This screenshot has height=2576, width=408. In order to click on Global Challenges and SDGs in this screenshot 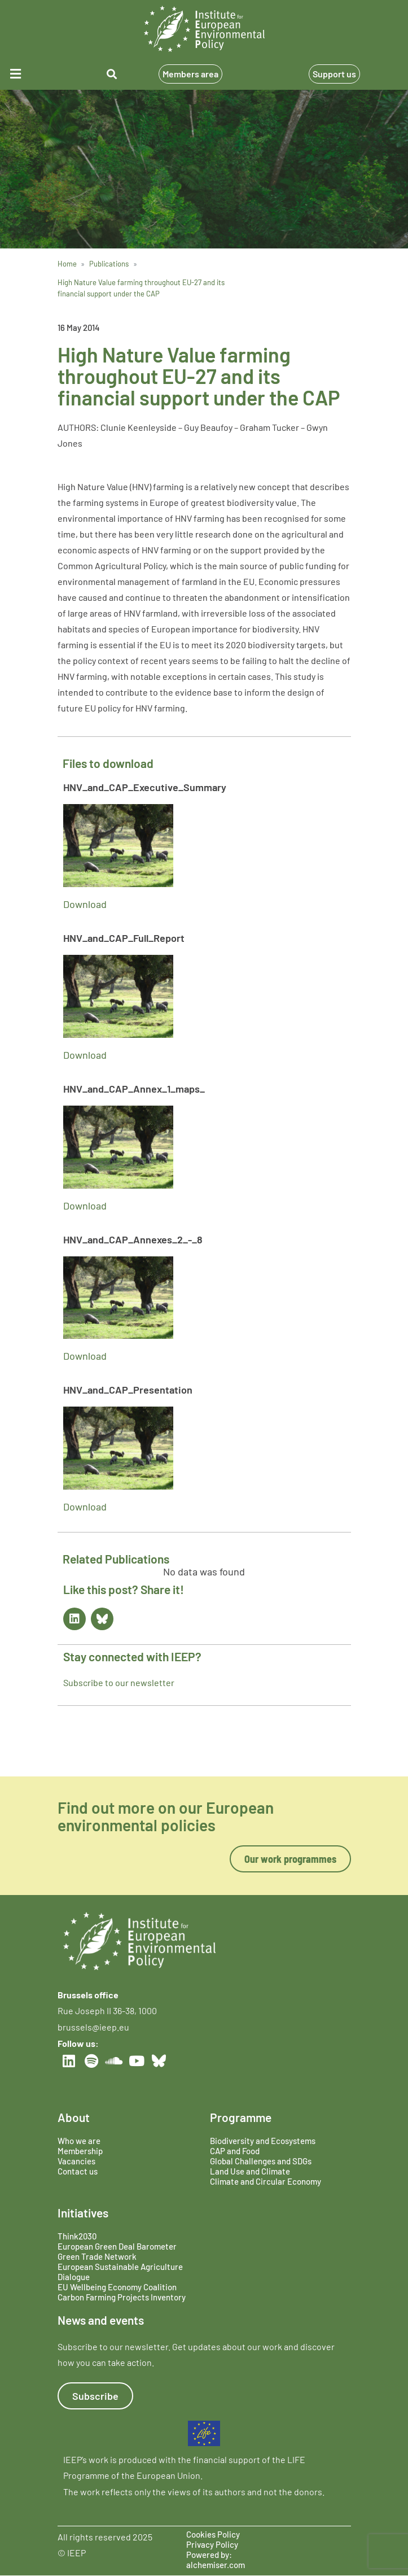, I will do `click(261, 2161)`.